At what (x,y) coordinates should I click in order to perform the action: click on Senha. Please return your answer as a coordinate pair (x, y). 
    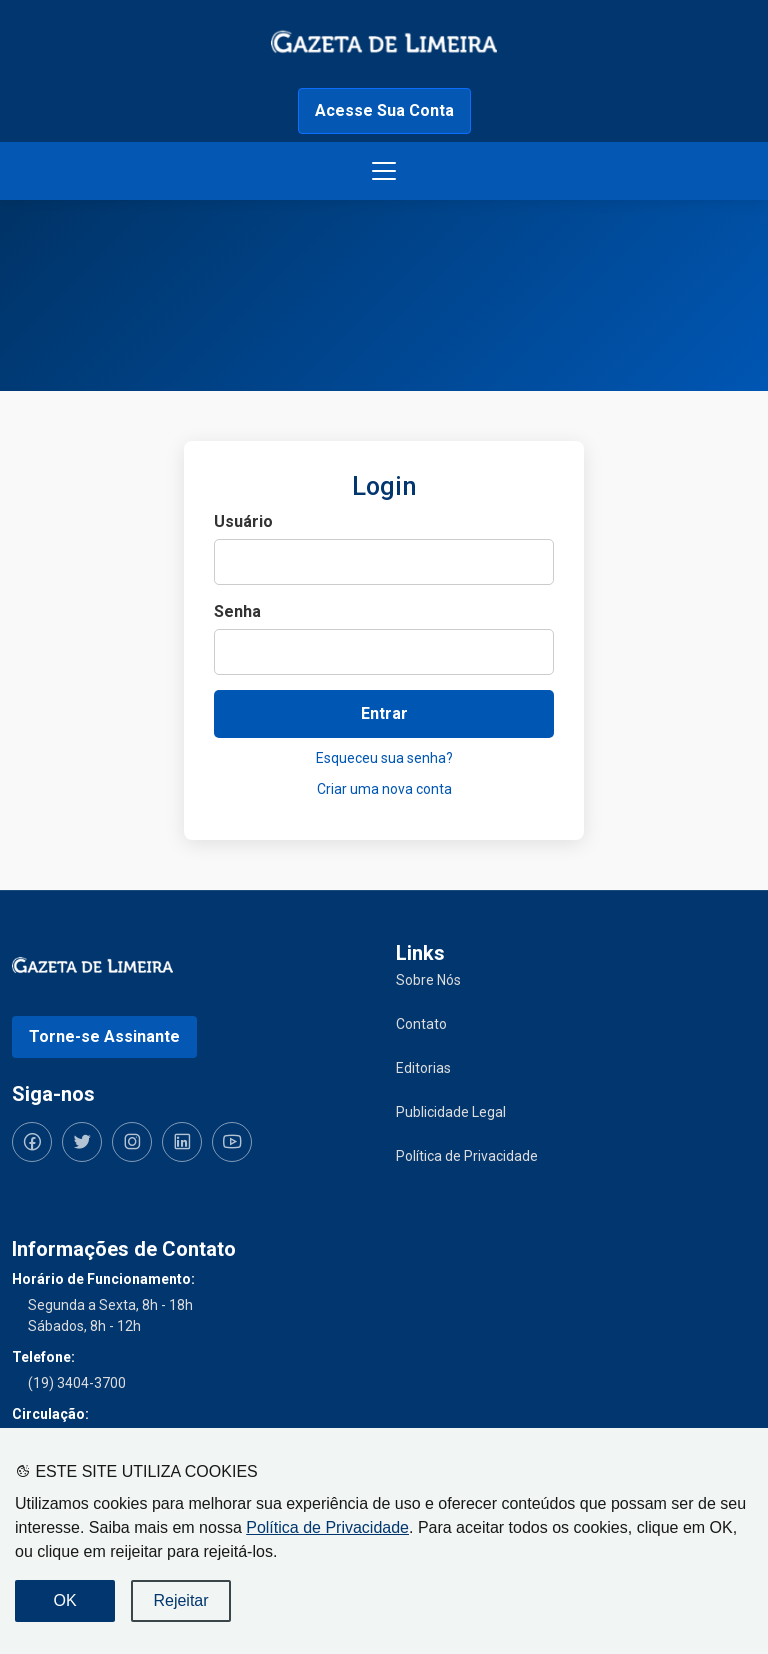
    Looking at the image, I should click on (237, 611).